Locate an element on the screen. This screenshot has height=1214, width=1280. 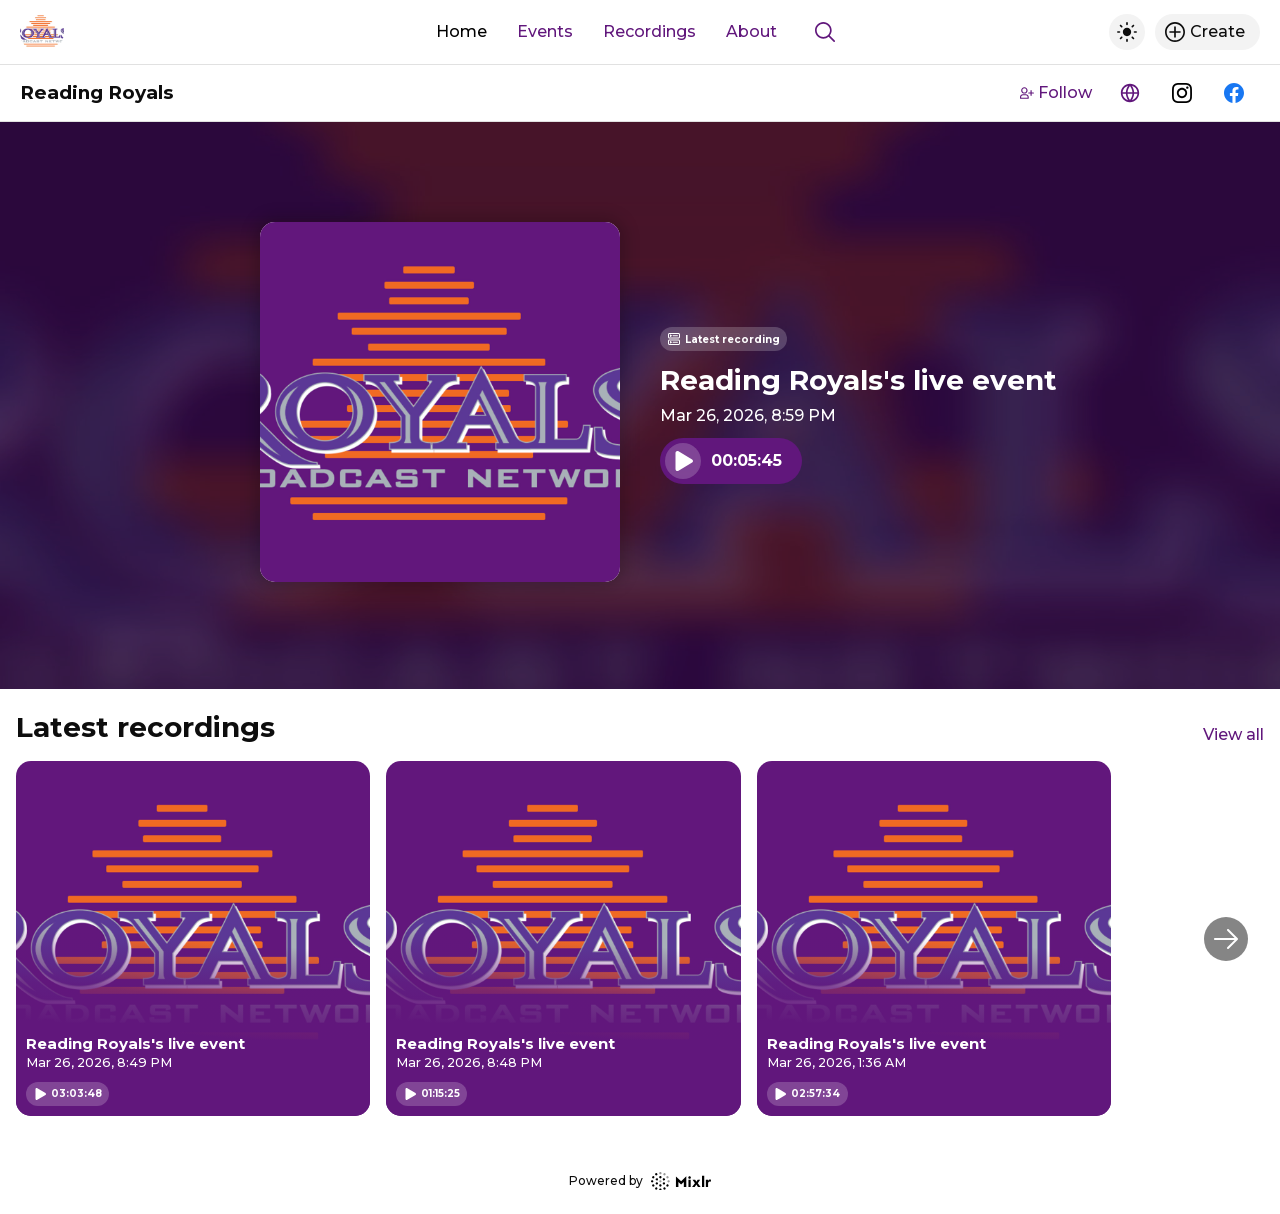
[Toggle dark mode] is located at coordinates (1127, 32).